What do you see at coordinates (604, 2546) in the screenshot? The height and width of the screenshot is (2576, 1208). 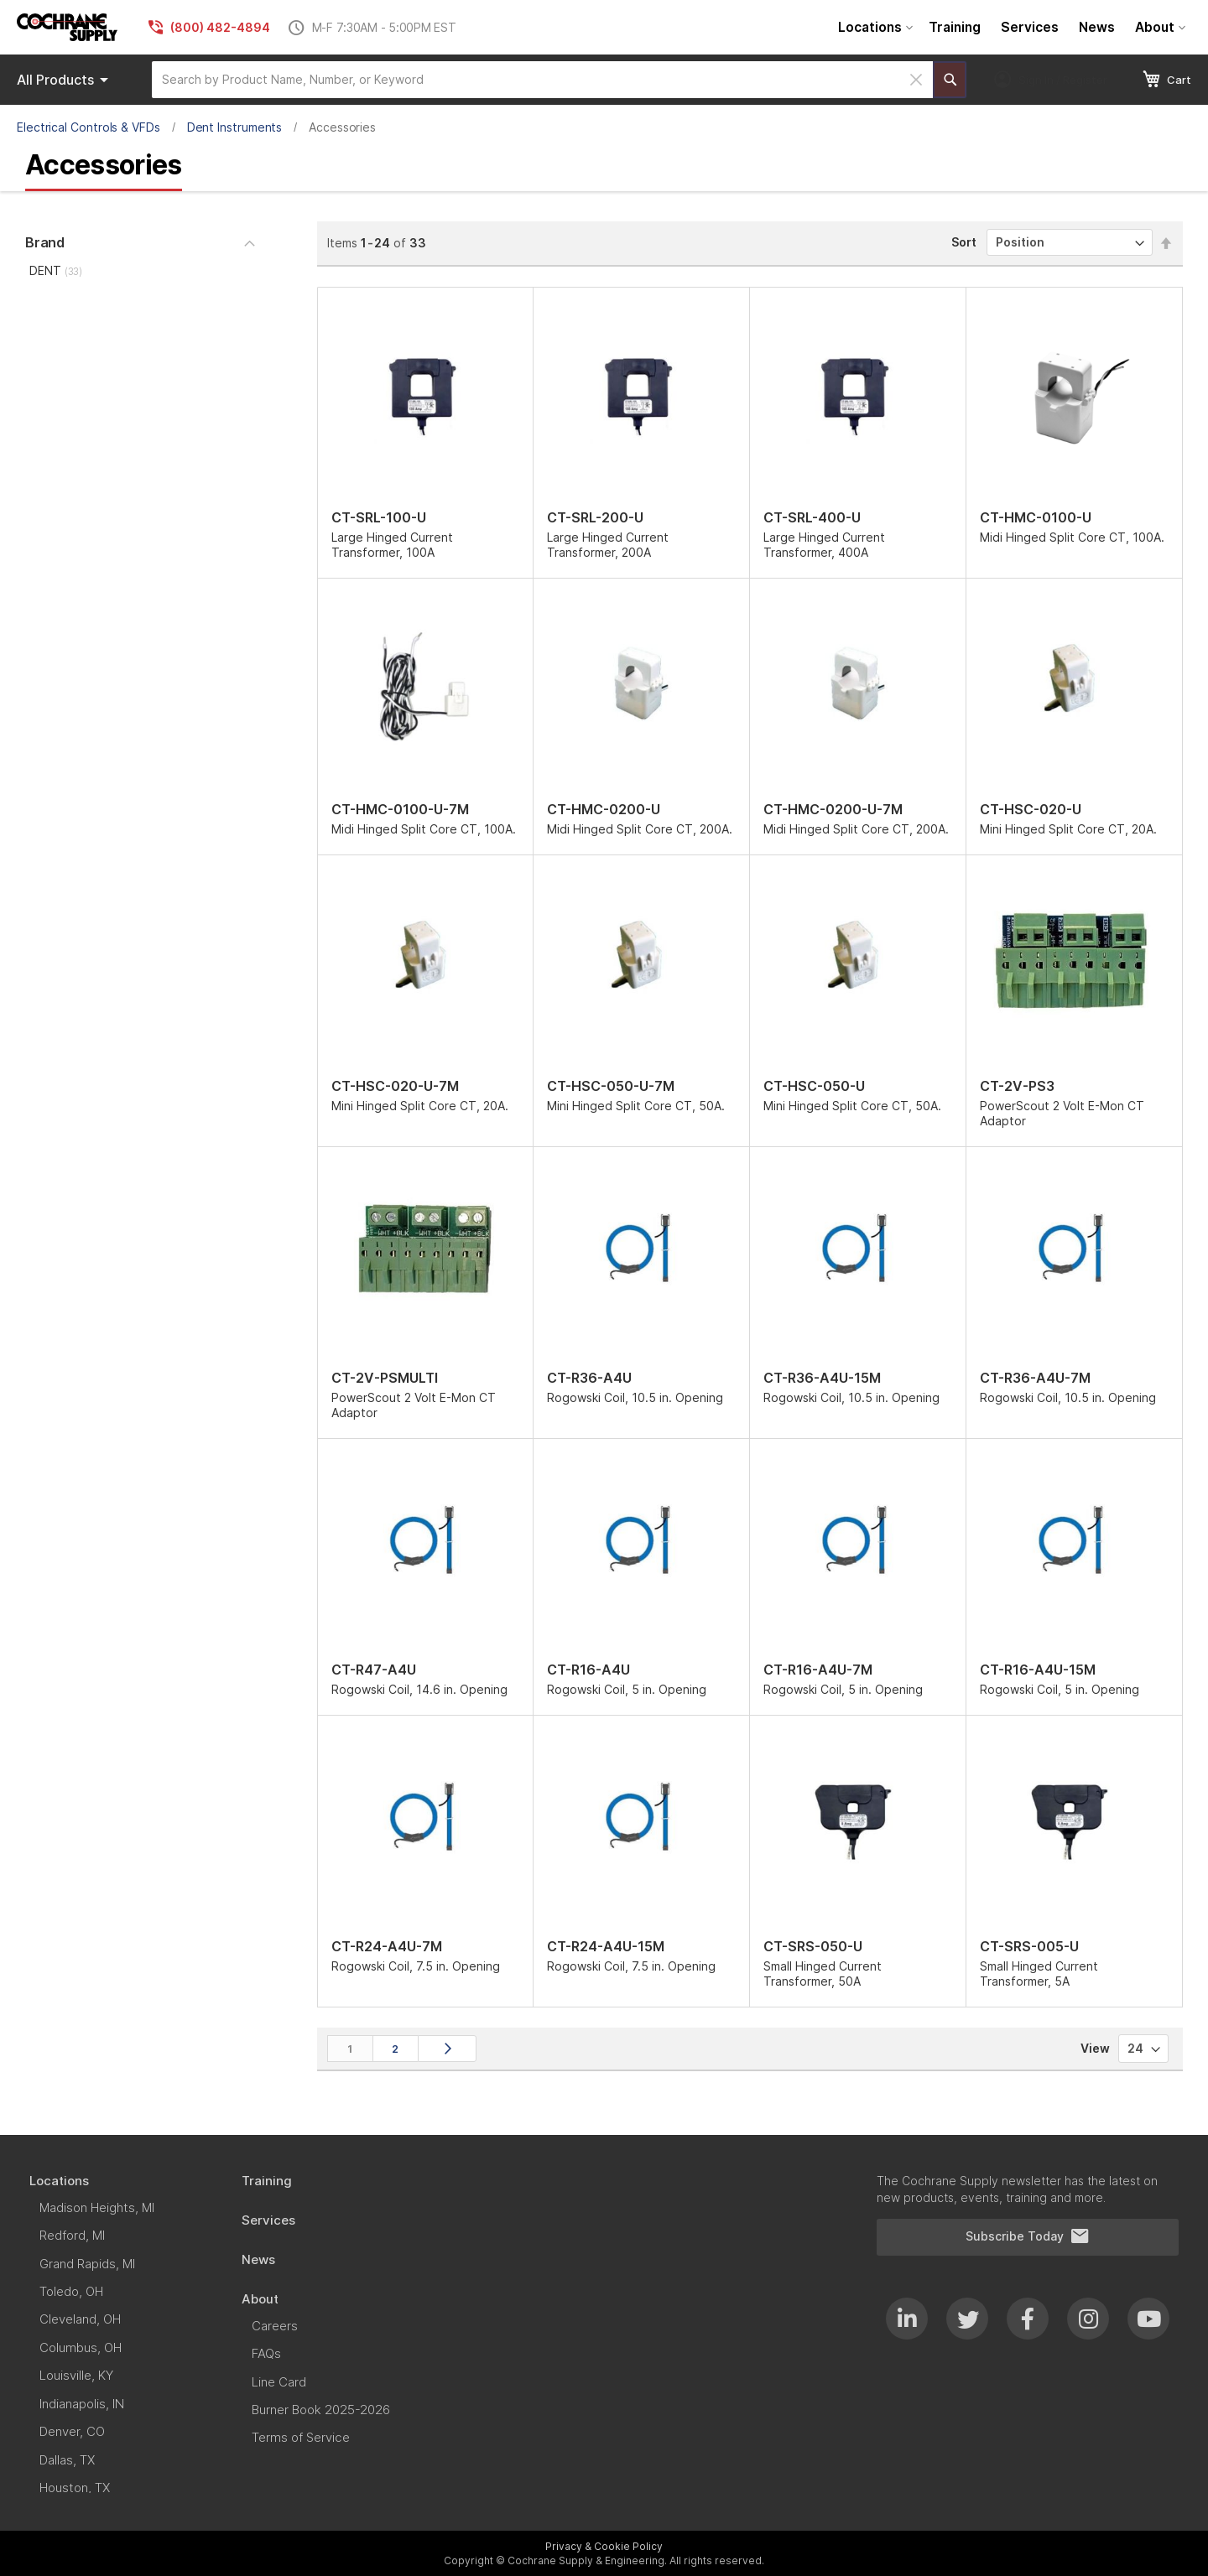 I see `Privacy & Cookie Policy` at bounding box center [604, 2546].